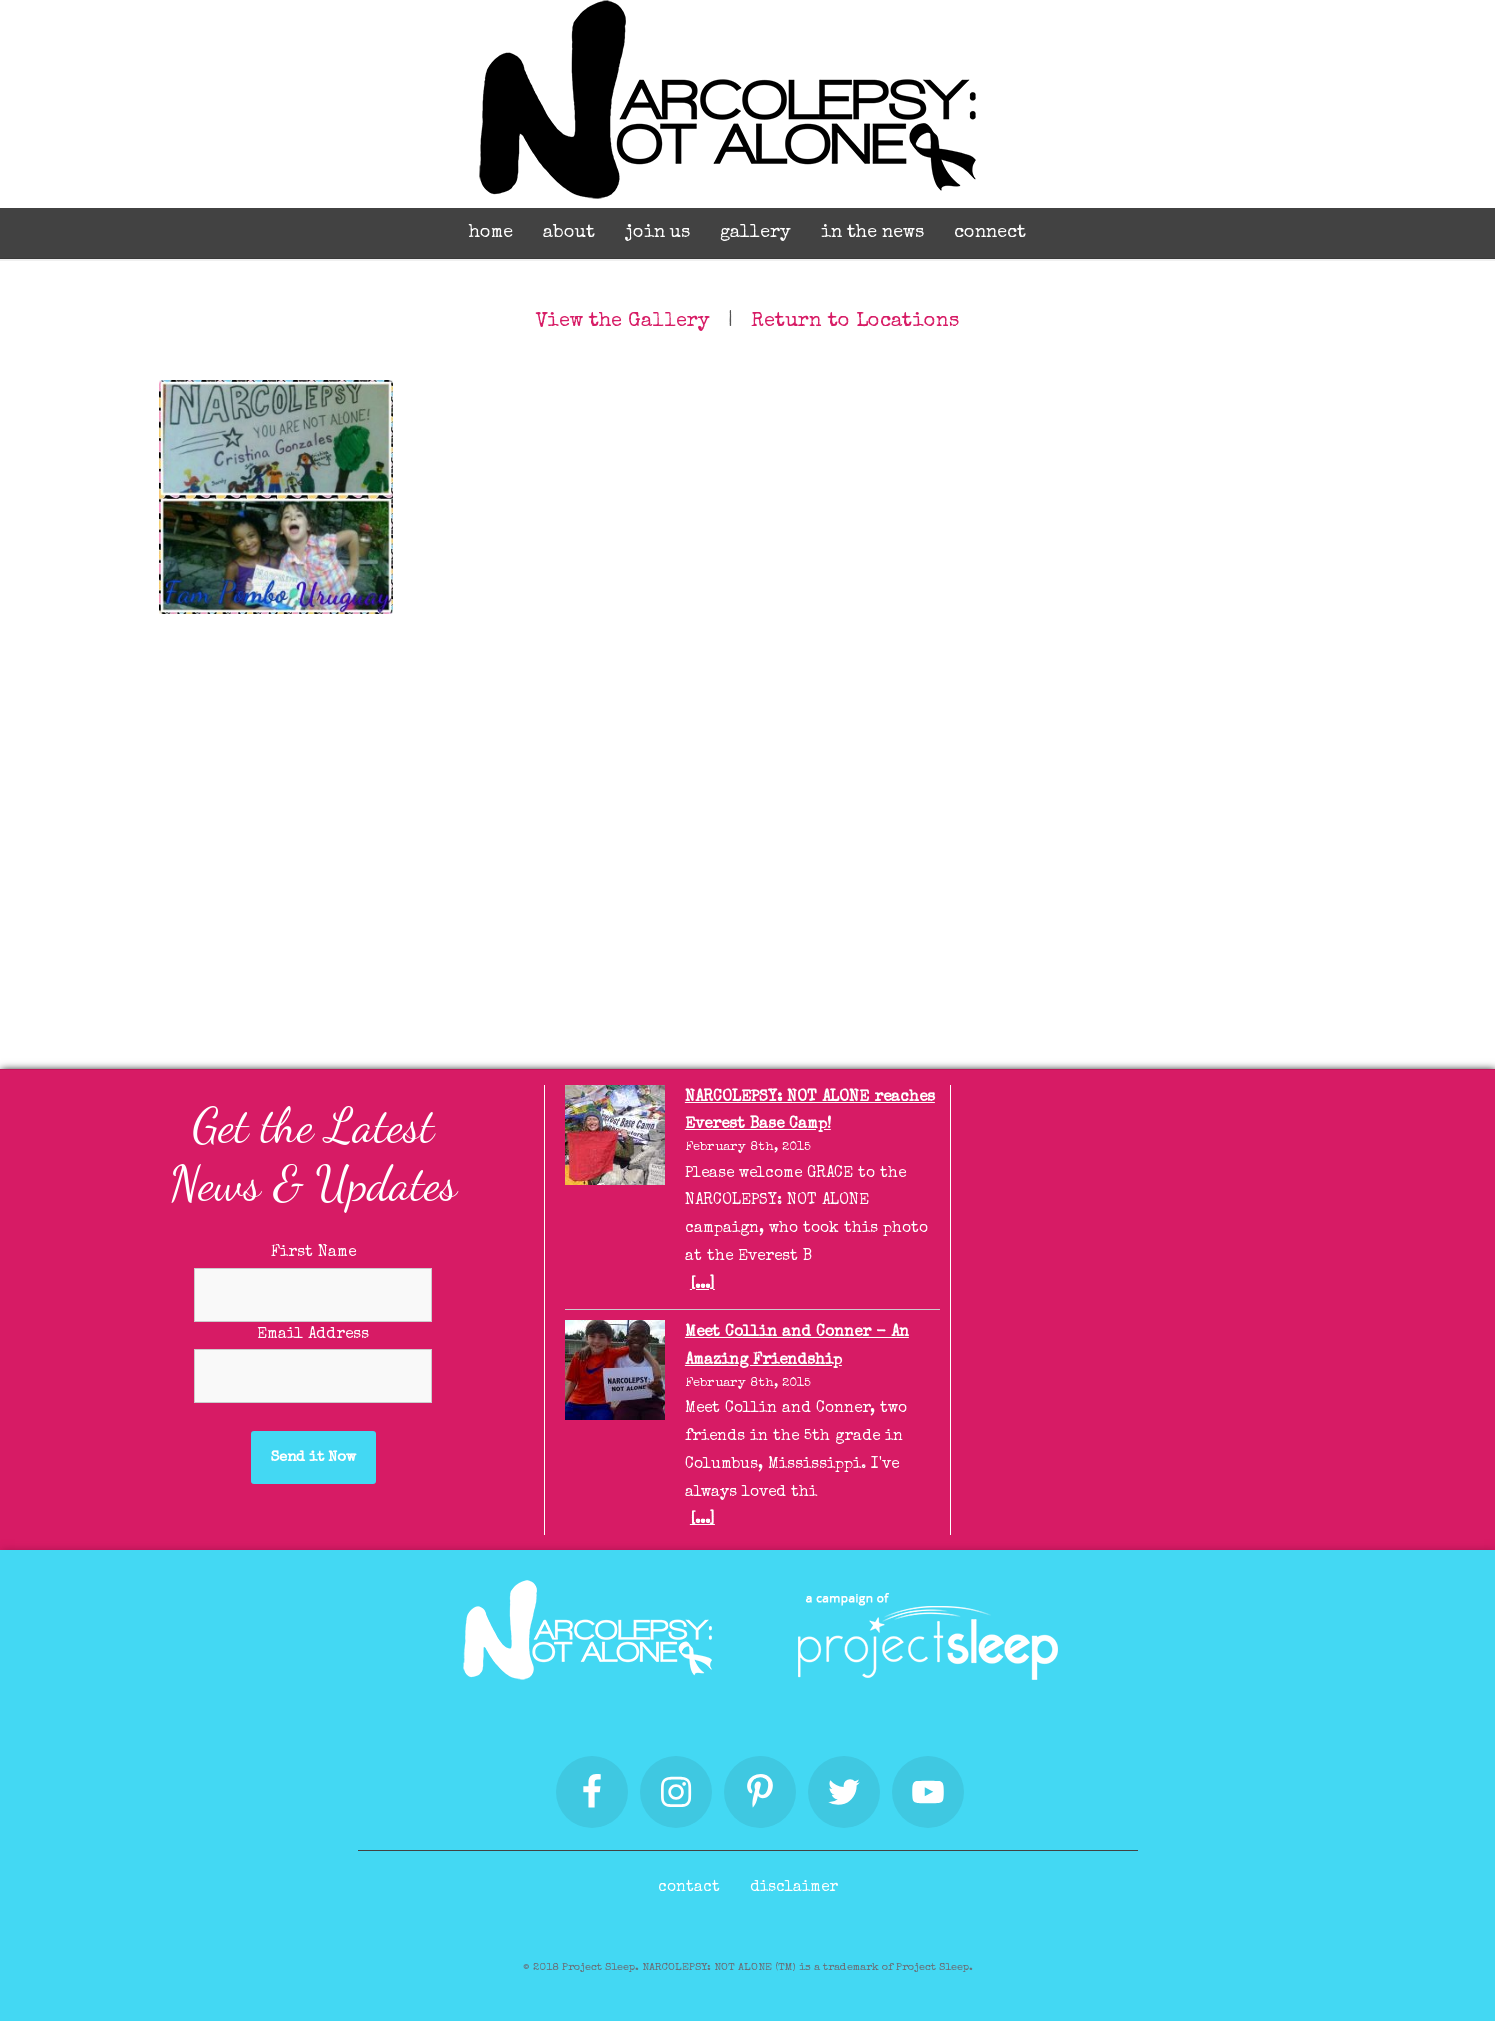  I want to click on Meet Collin and Conner - An Amazing Friendship, so click(797, 1347).